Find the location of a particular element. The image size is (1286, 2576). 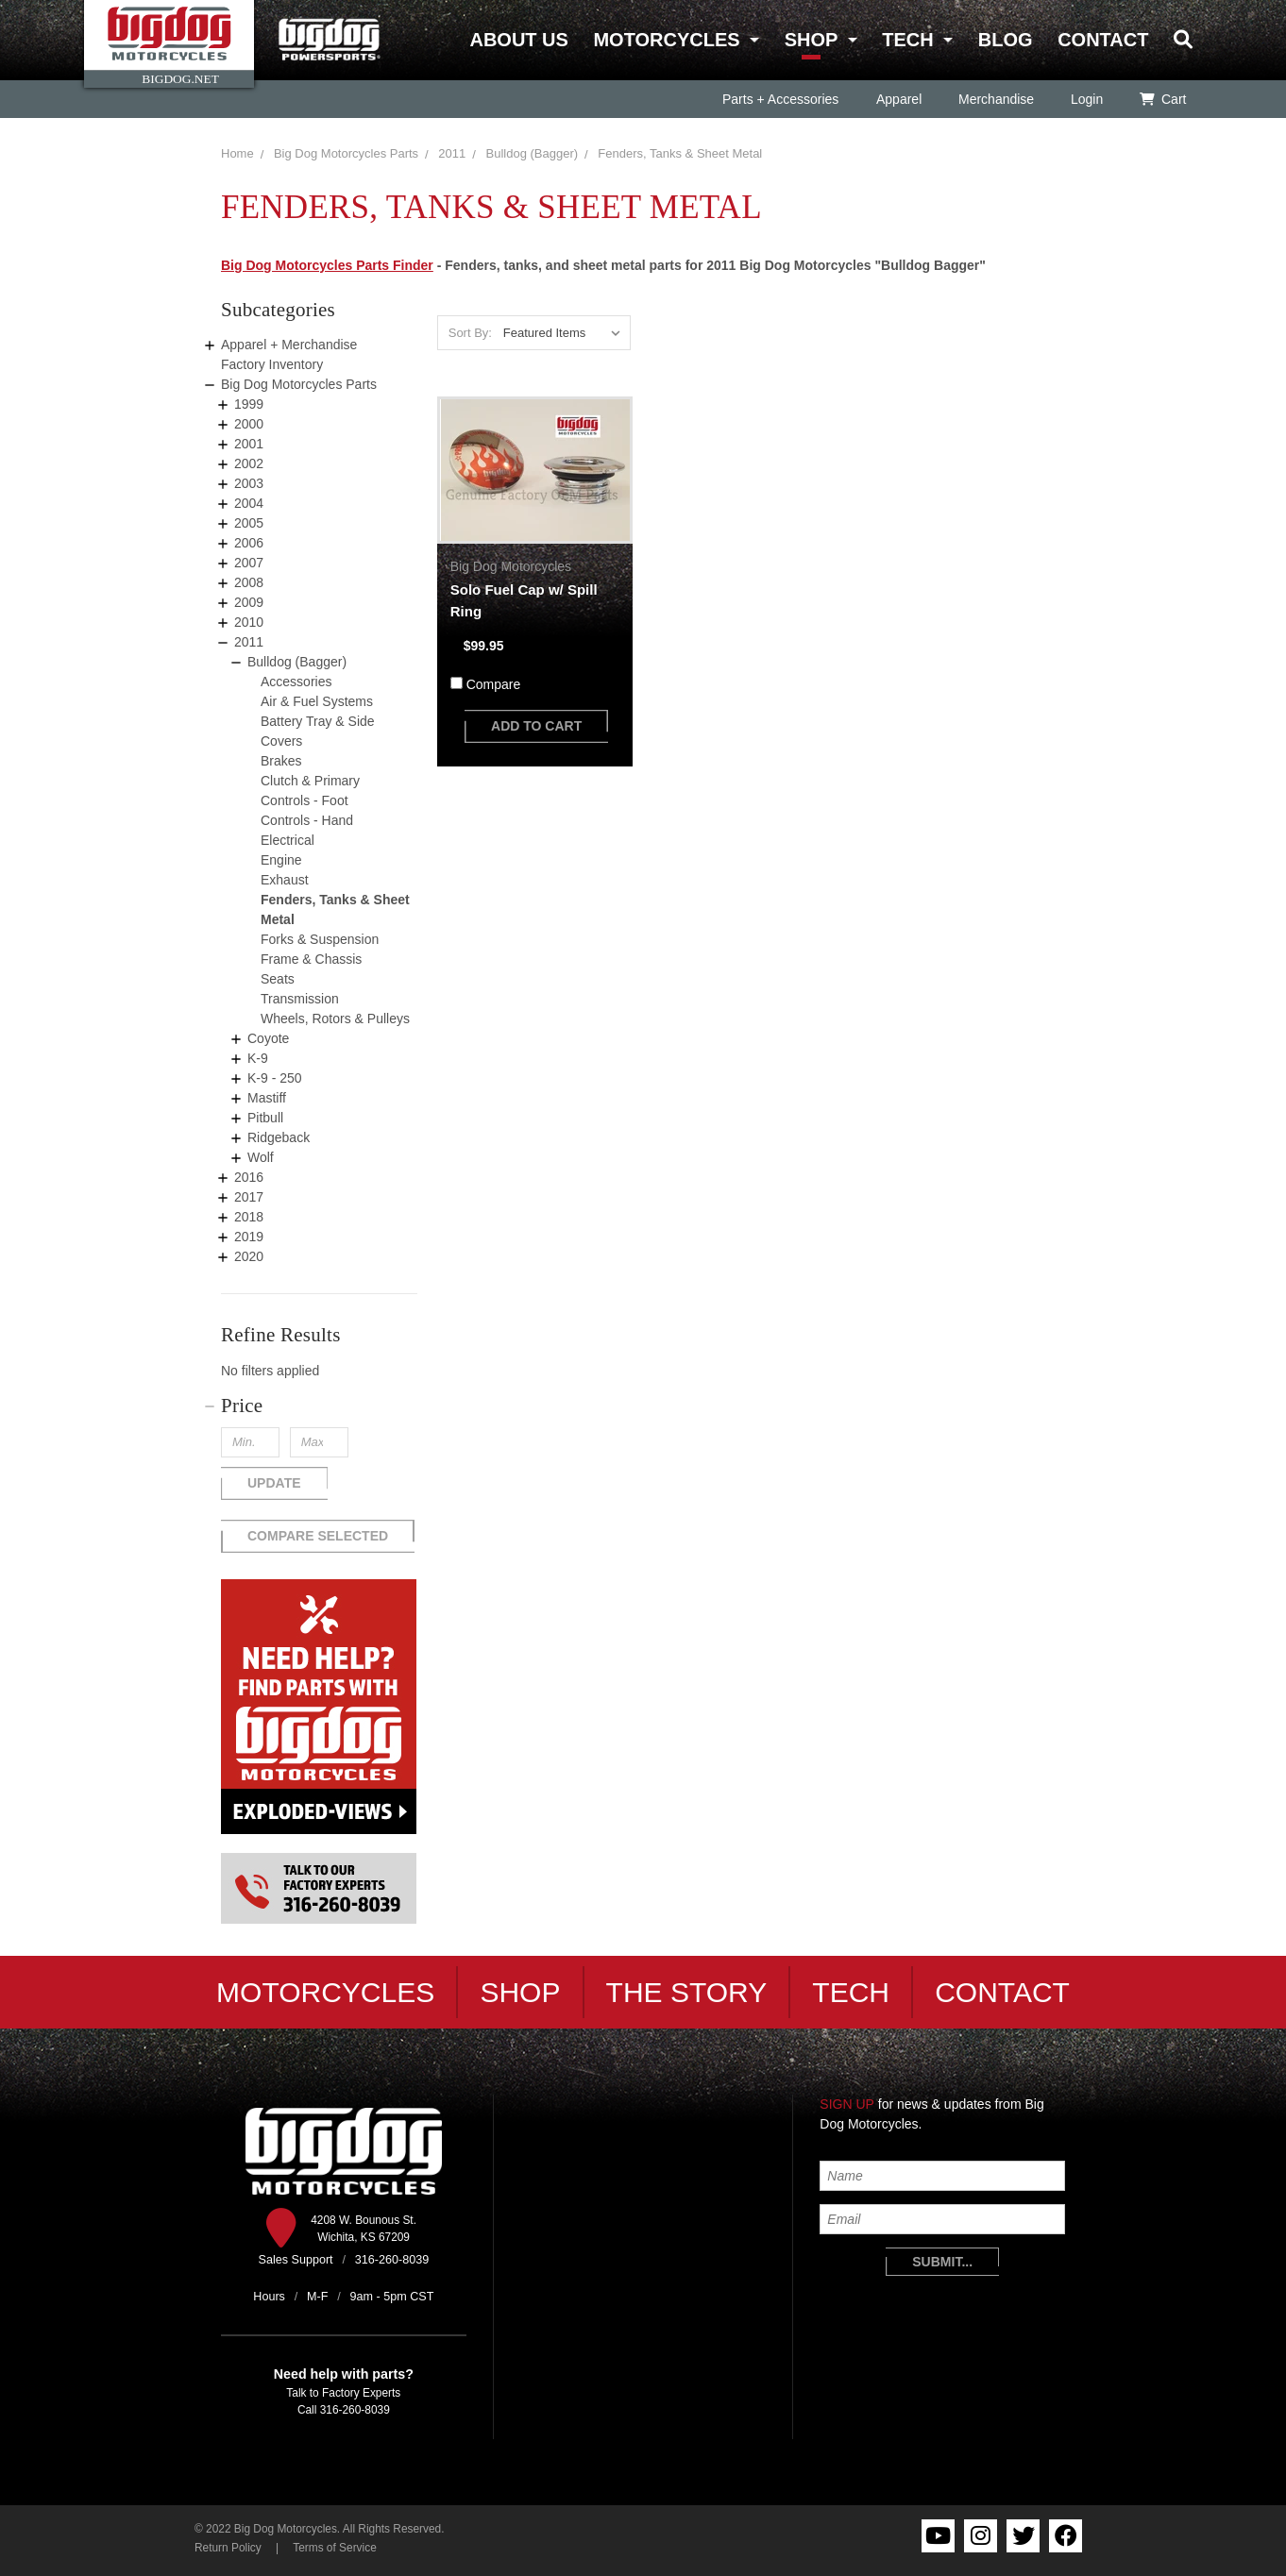

2019 is located at coordinates (248, 1236).